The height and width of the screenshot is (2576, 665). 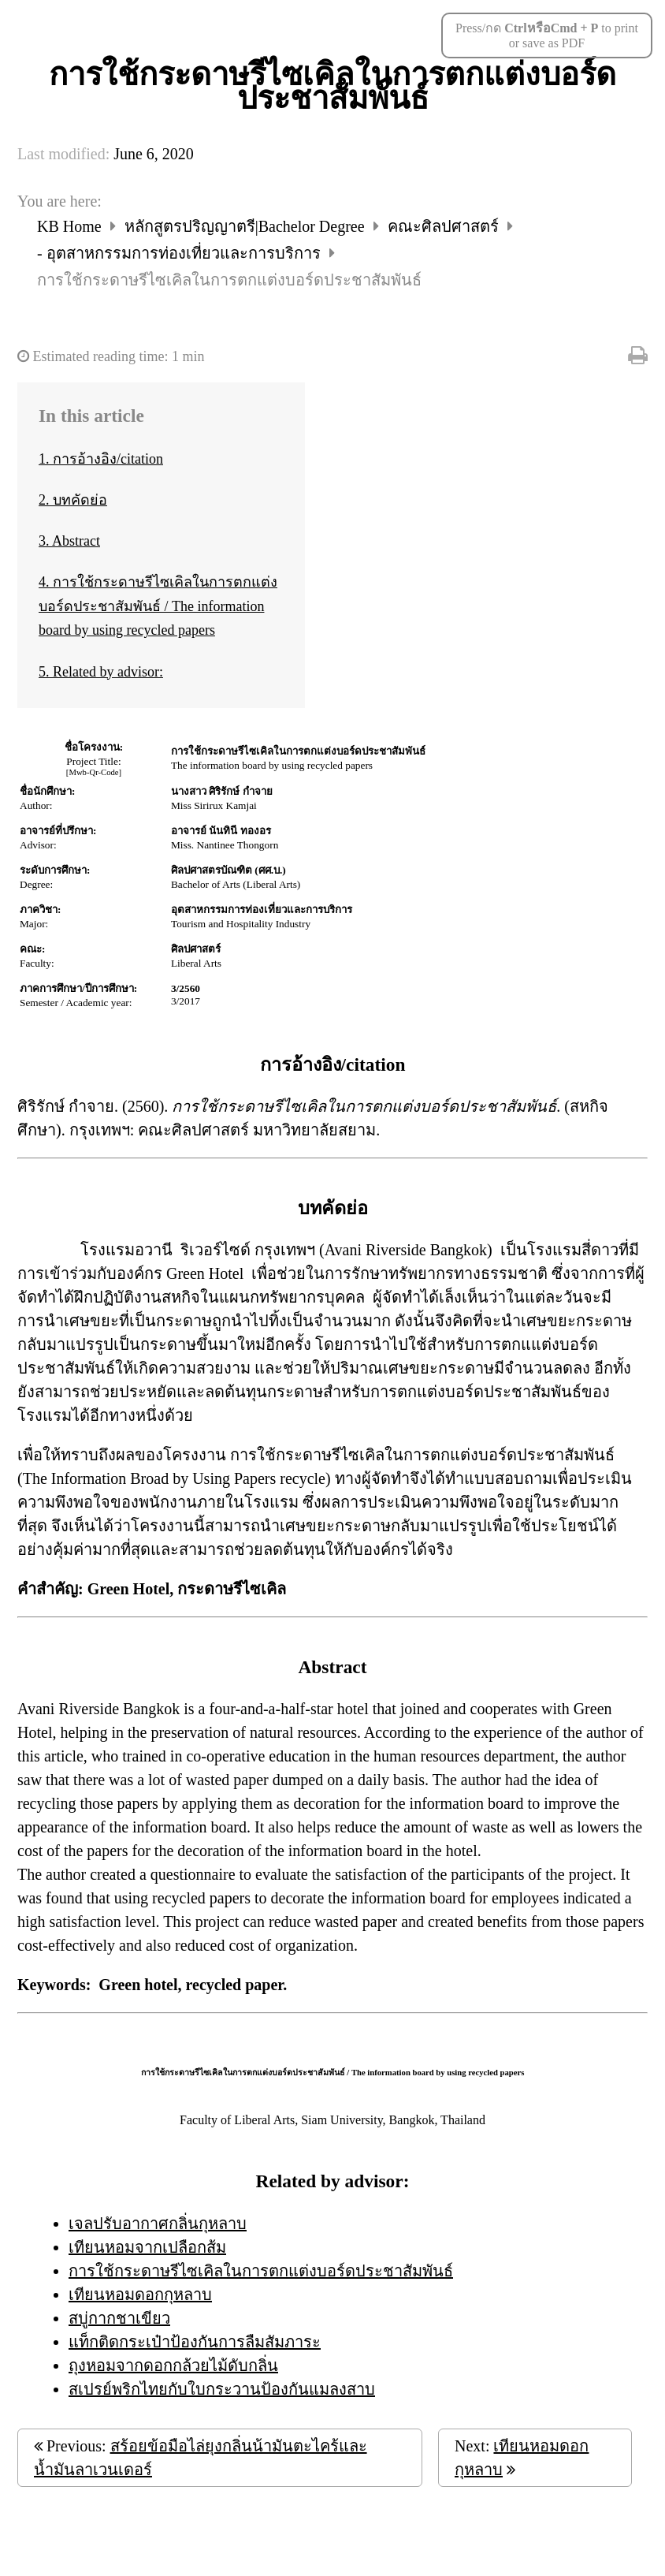 I want to click on แท็กติดกระเป๋าป้องกันการลืมสัมภาระ, so click(x=195, y=2341).